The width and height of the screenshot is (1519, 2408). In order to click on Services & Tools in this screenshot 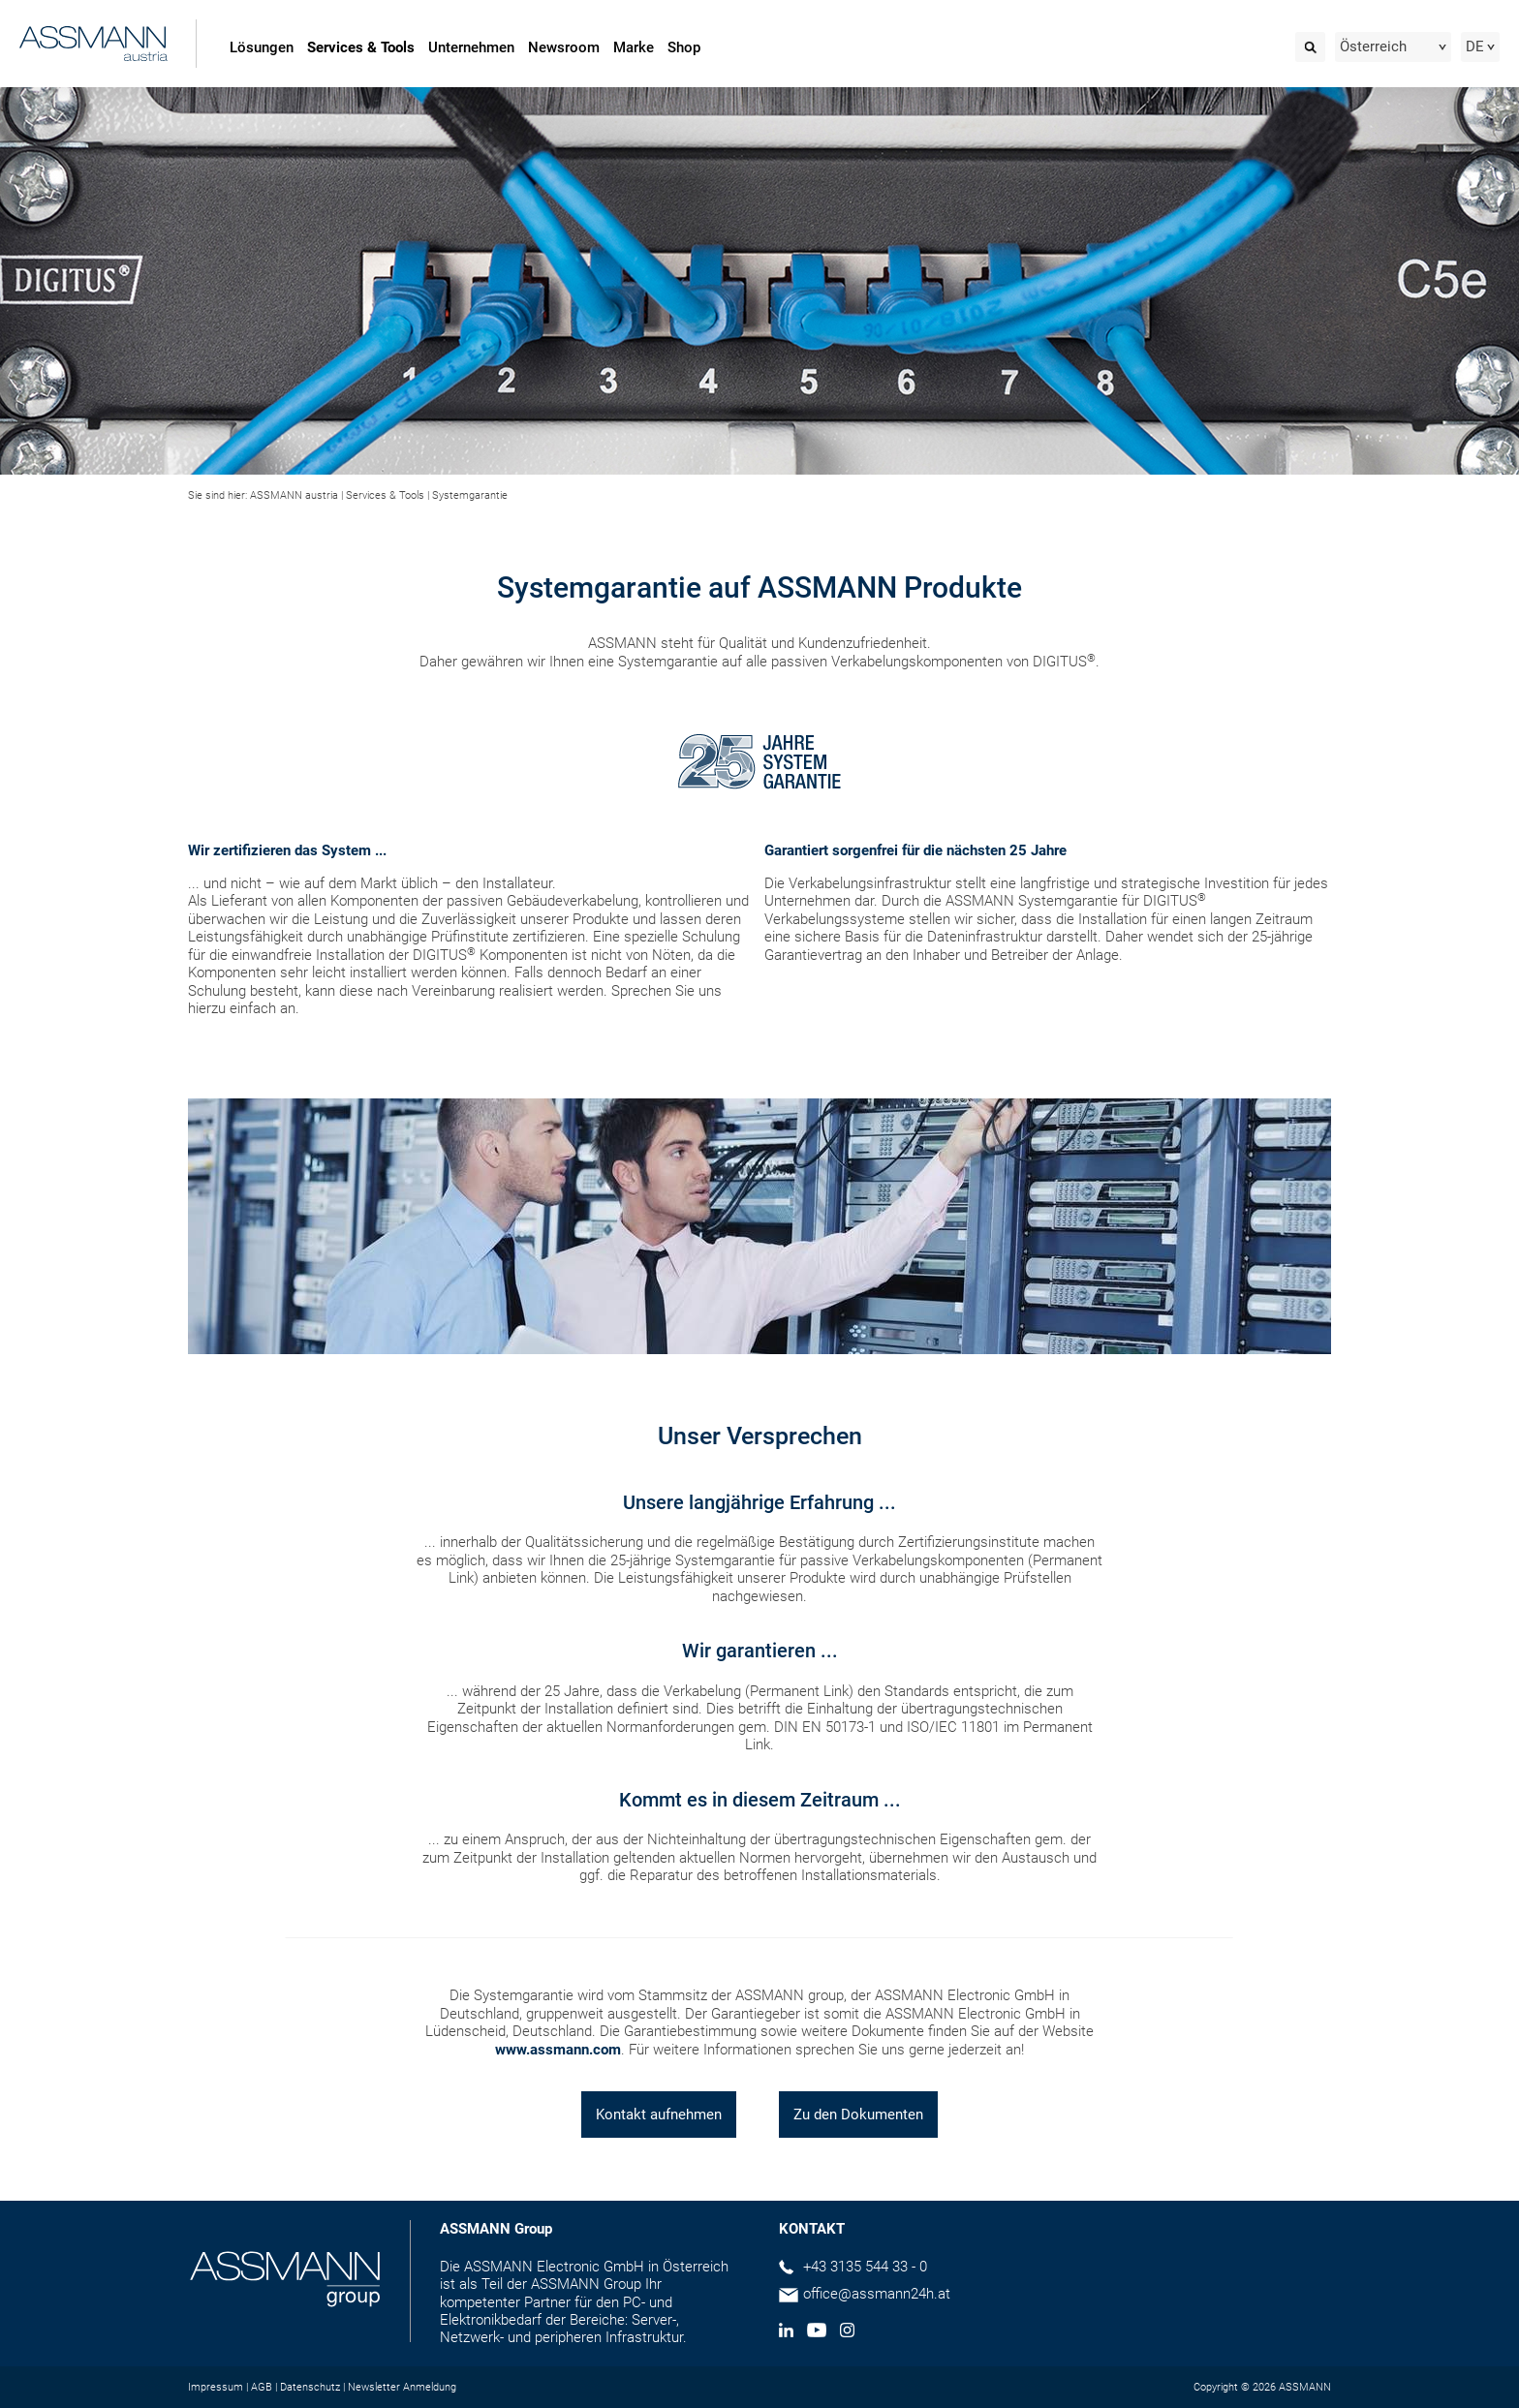, I will do `click(361, 47)`.